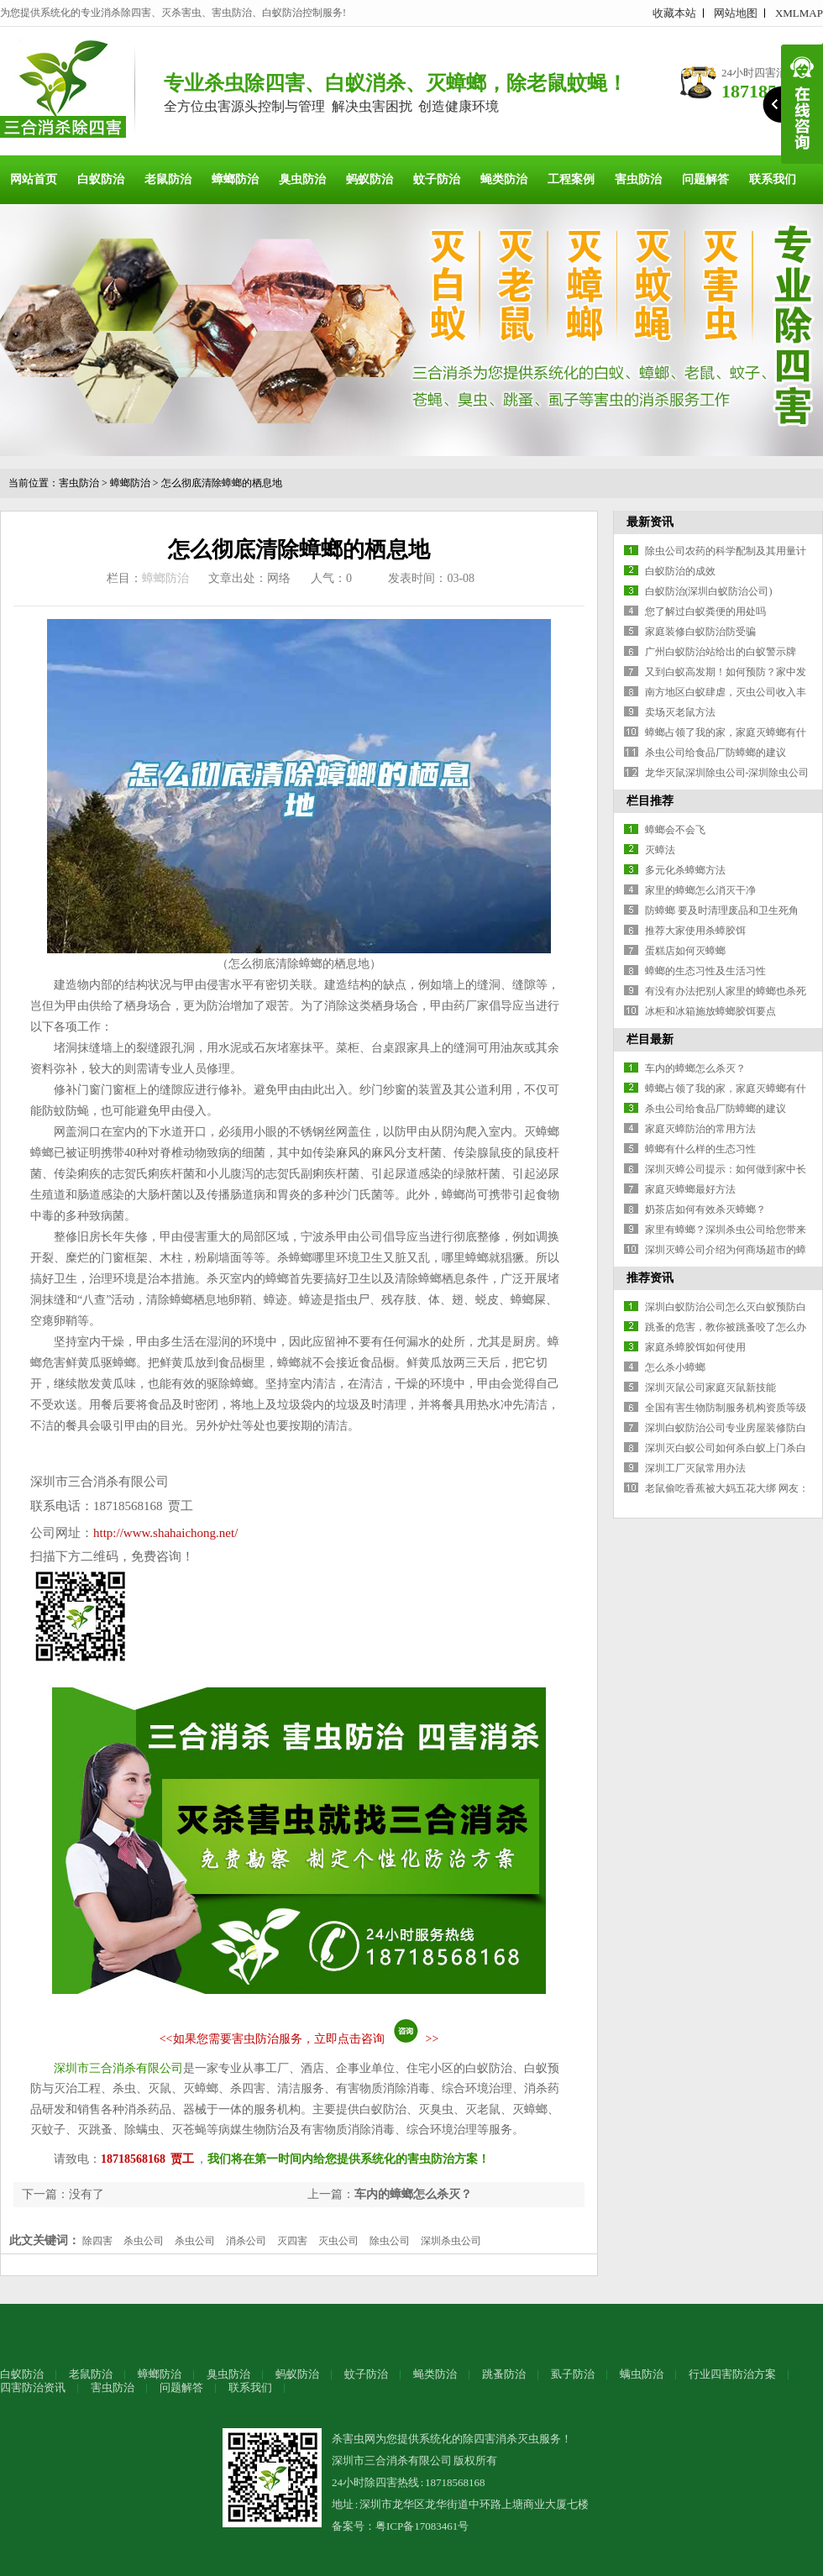  What do you see at coordinates (715, 752) in the screenshot?
I see `杀虫公司给食品厂防蟑螂的建议` at bounding box center [715, 752].